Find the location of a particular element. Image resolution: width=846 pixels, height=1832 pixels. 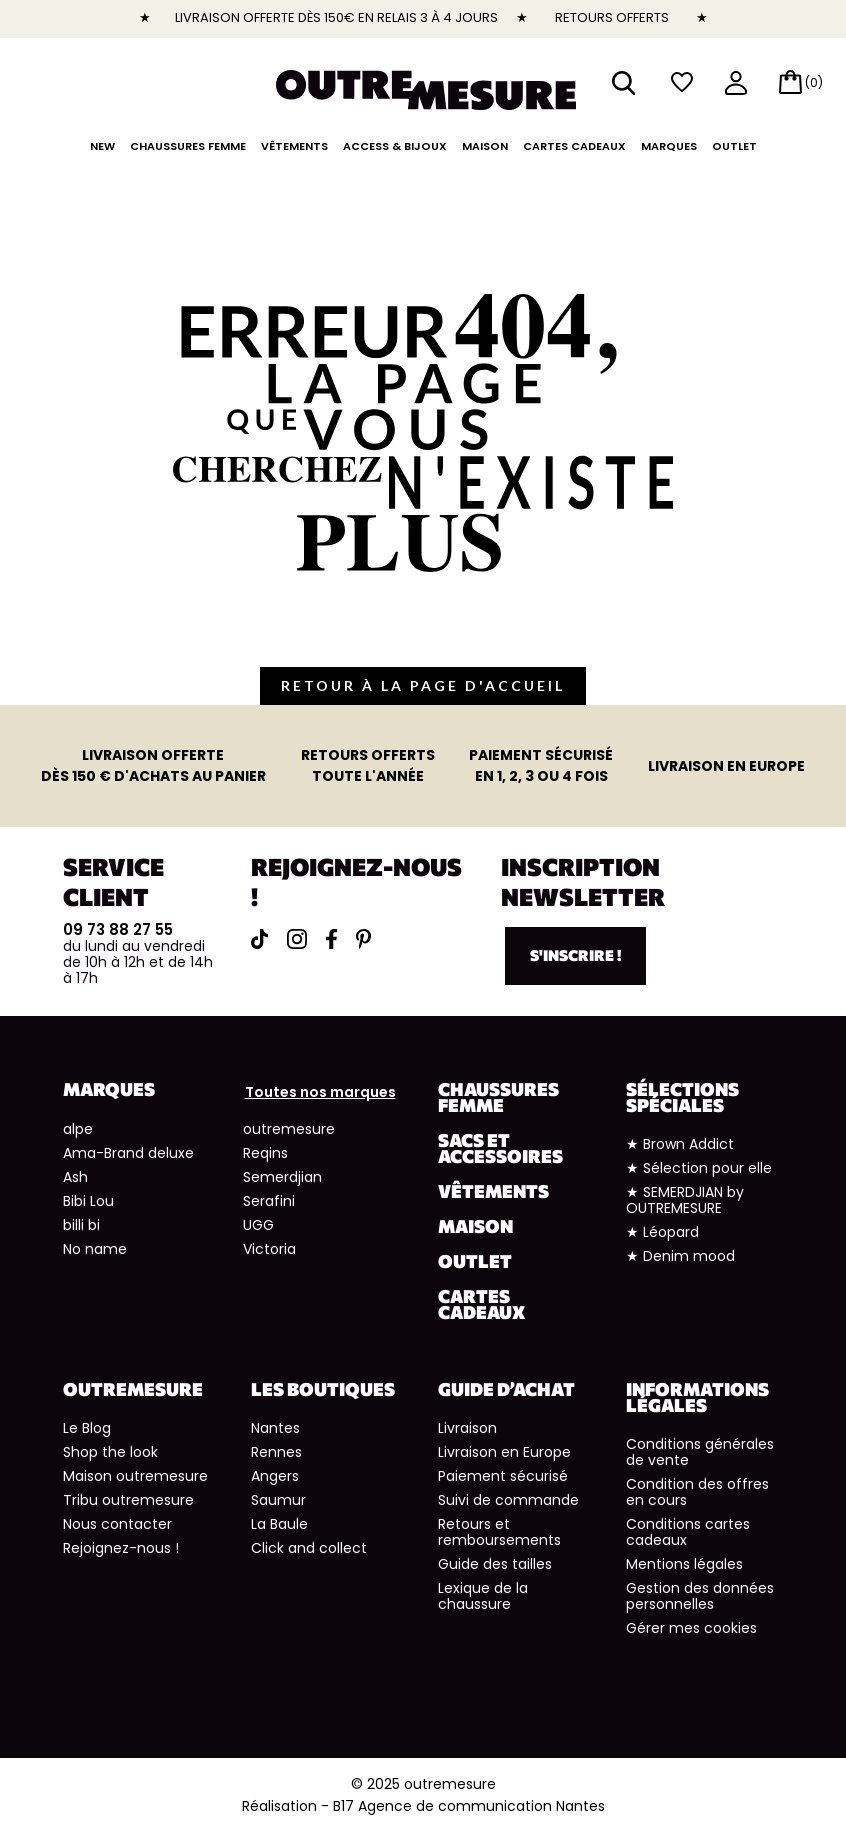

Livraison is located at coordinates (467, 1428).